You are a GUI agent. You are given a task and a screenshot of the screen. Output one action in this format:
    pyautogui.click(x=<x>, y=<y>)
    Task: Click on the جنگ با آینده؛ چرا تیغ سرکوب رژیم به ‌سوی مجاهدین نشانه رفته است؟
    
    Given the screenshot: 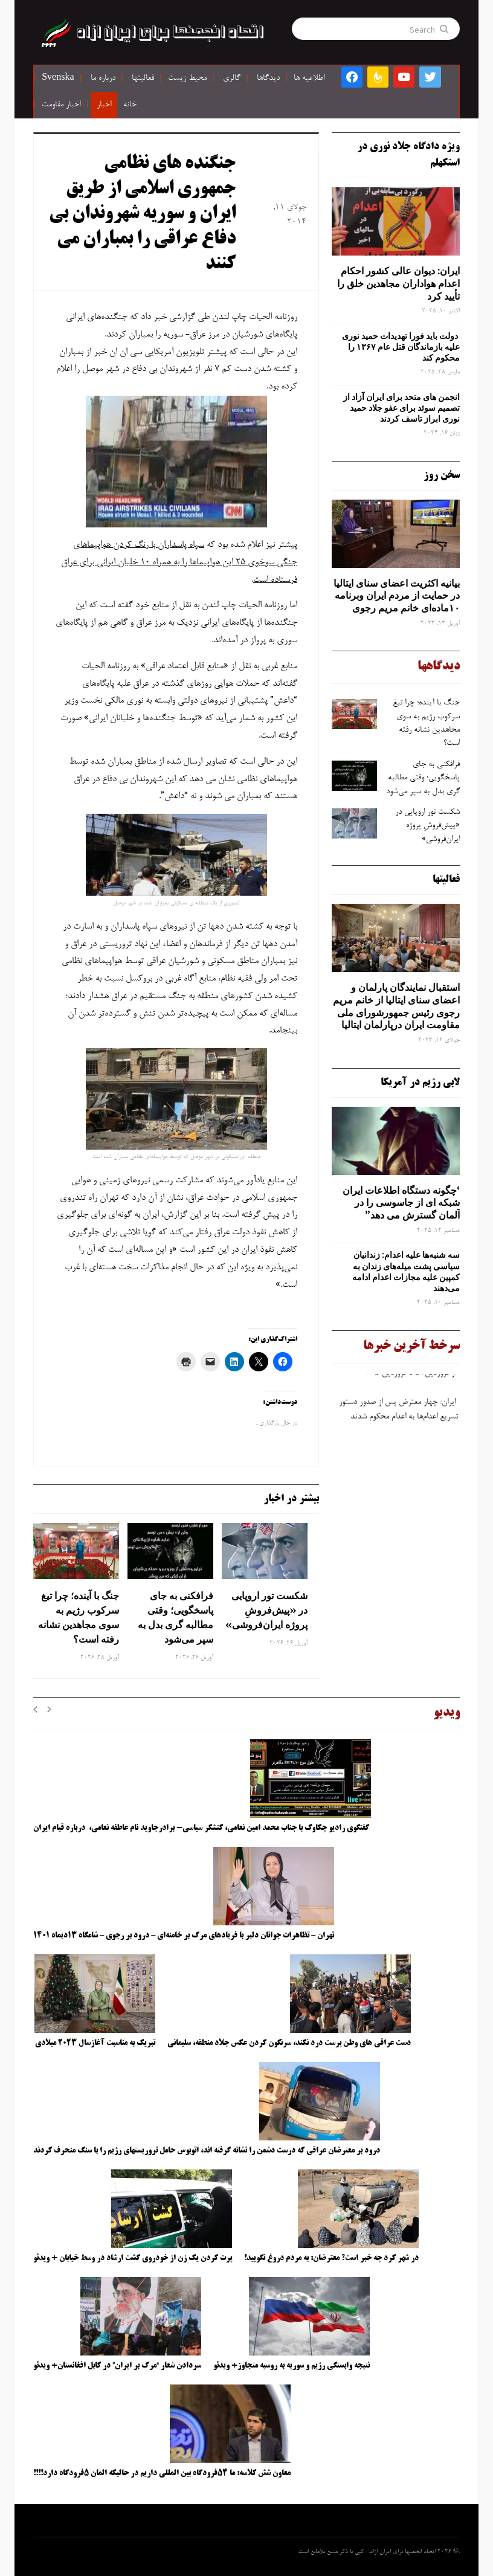 What is the action you would take?
    pyautogui.click(x=78, y=1617)
    